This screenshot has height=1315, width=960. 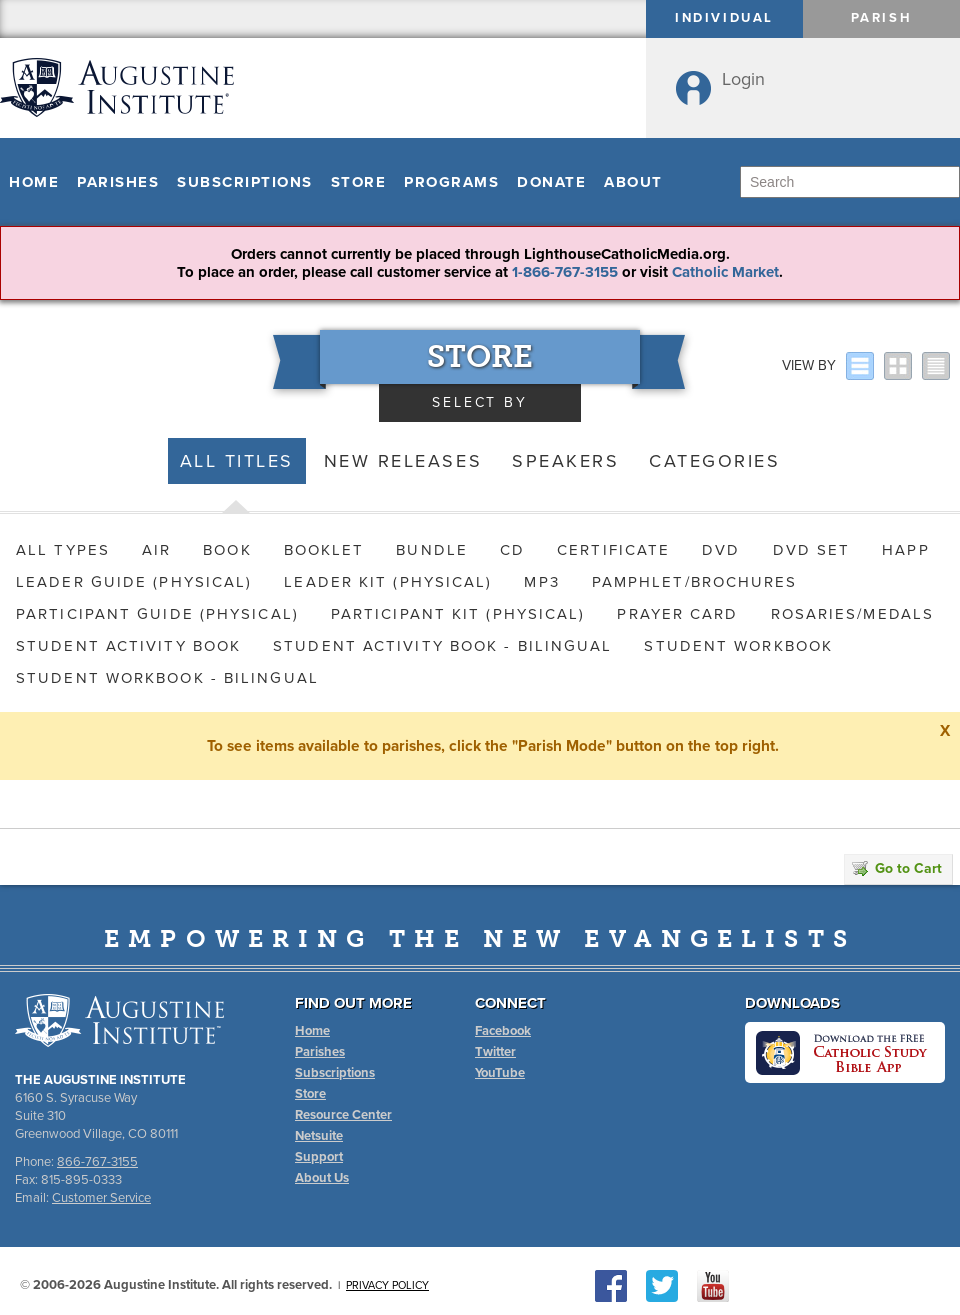 I want to click on Prayer Card, so click(x=677, y=614).